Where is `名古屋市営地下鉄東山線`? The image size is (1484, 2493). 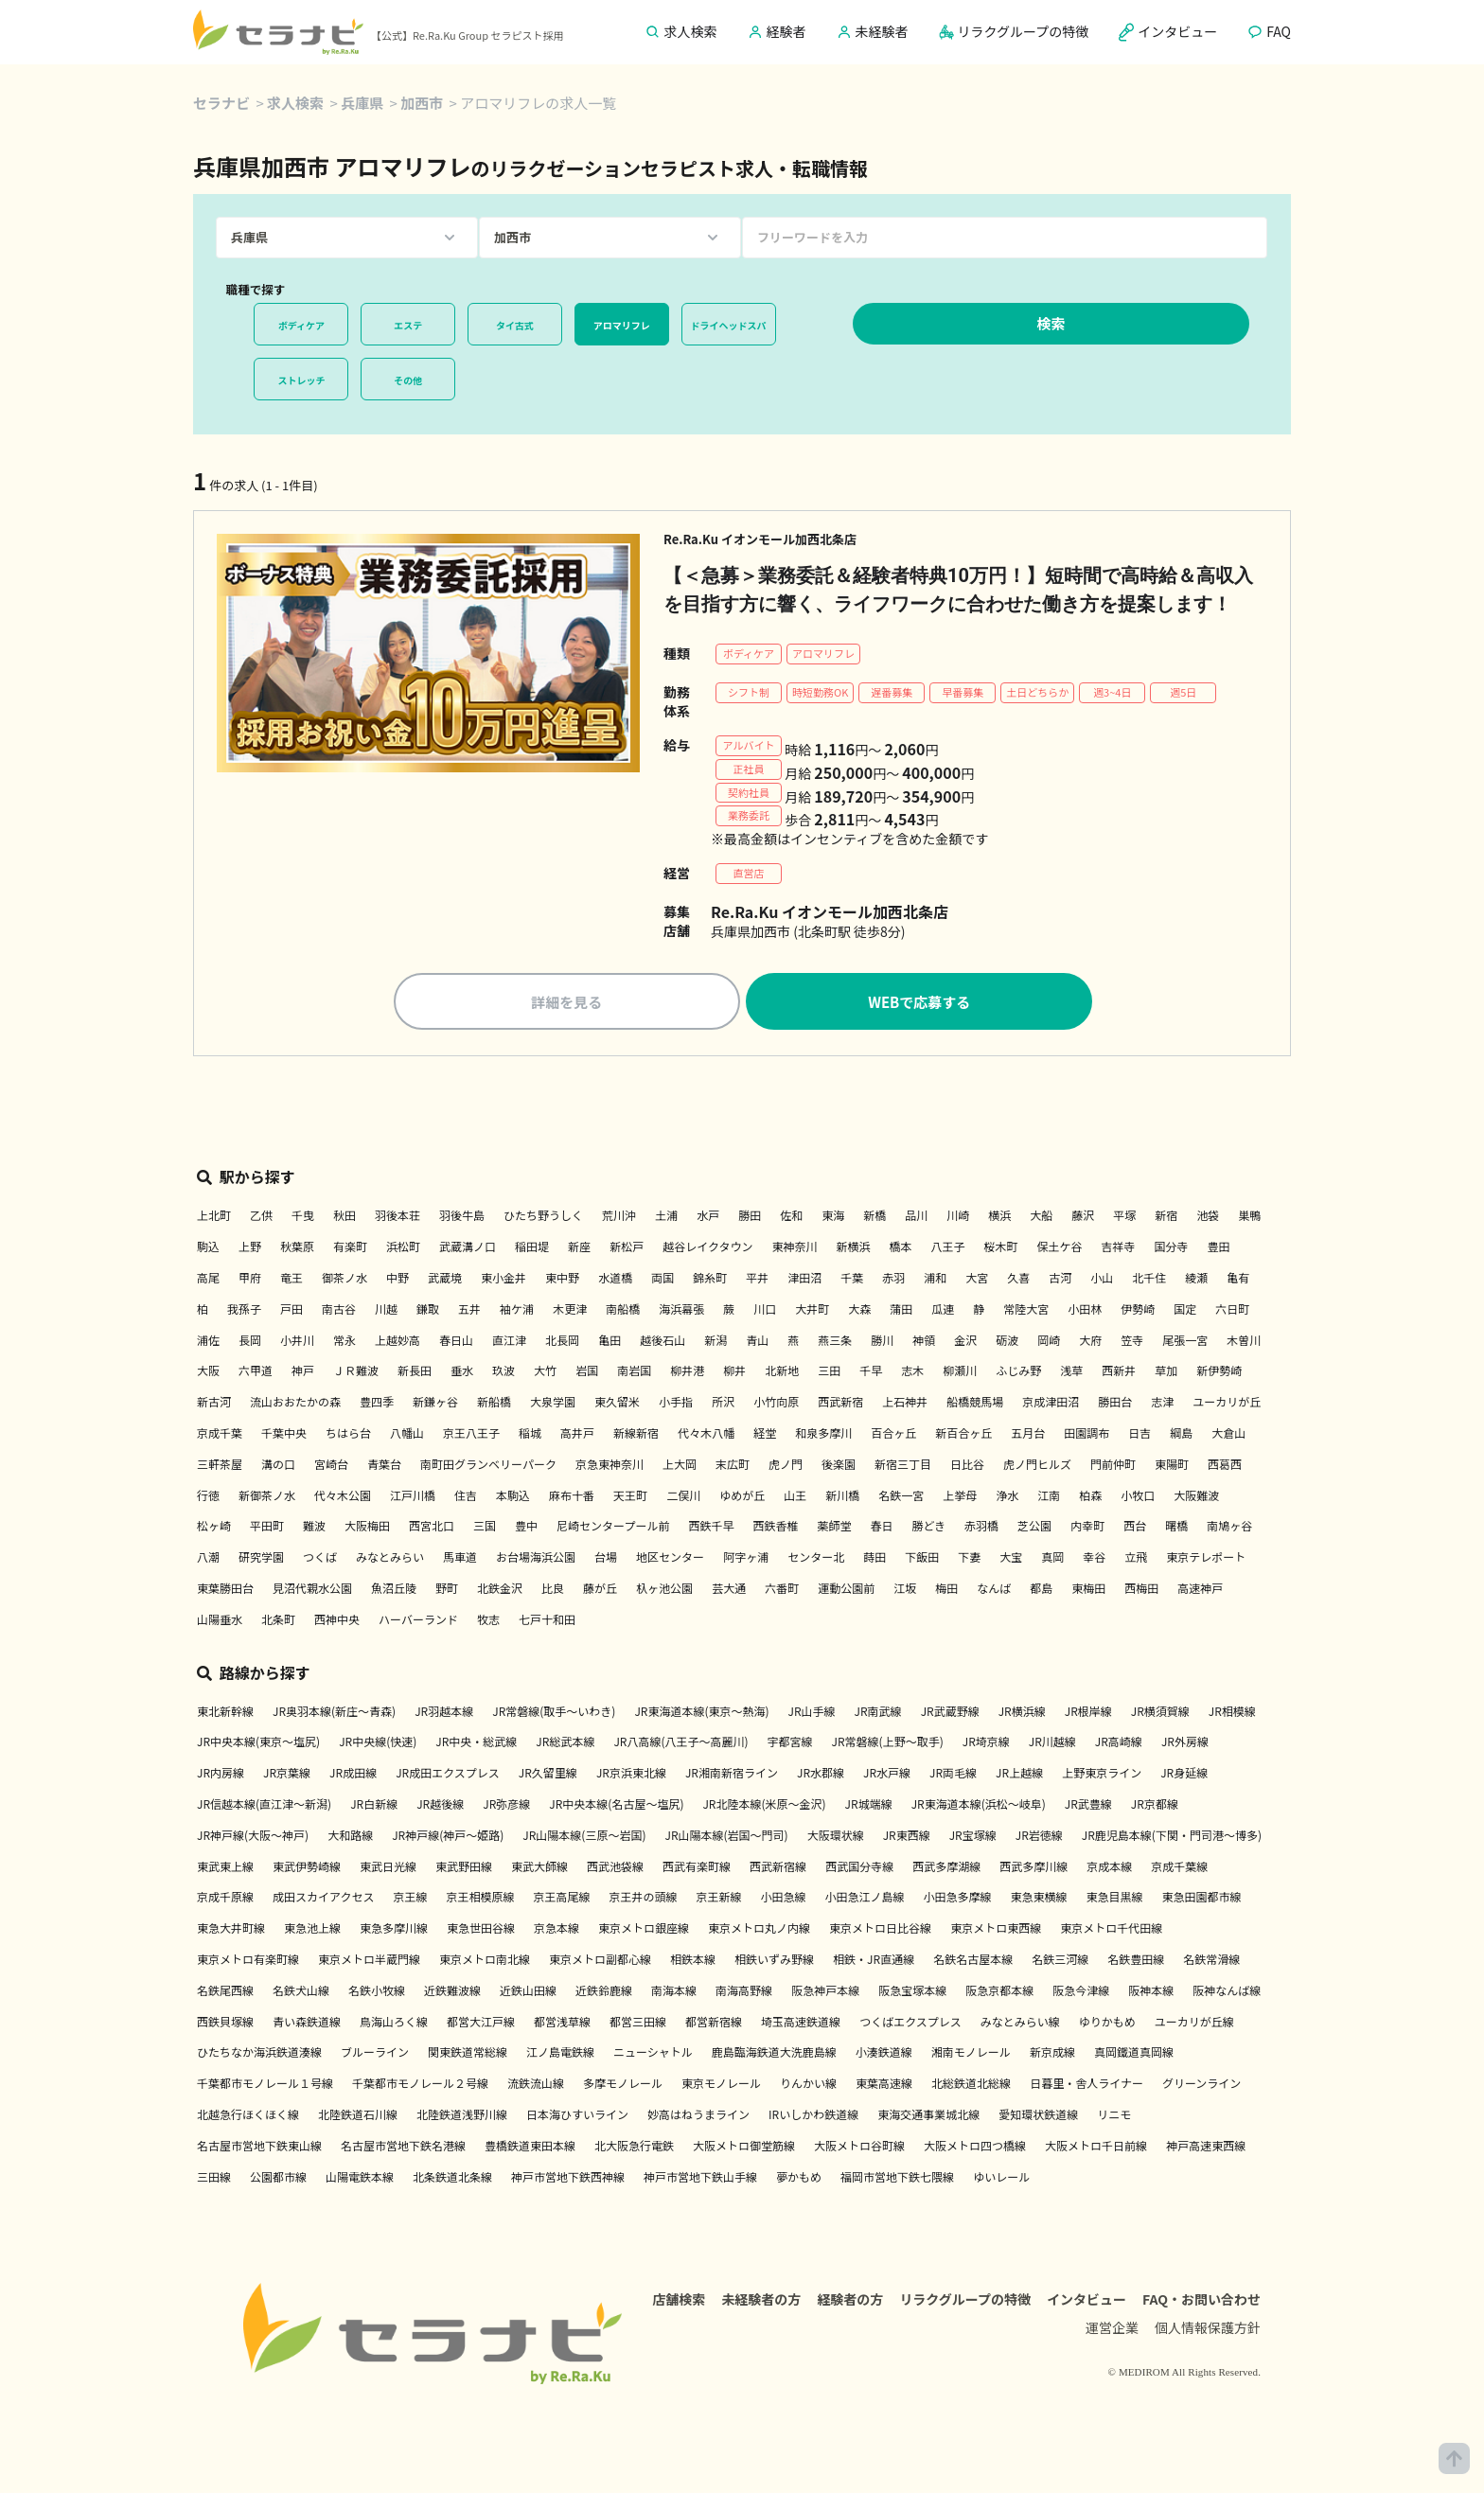 名古屋市営地下鉄東山線 is located at coordinates (259, 2145).